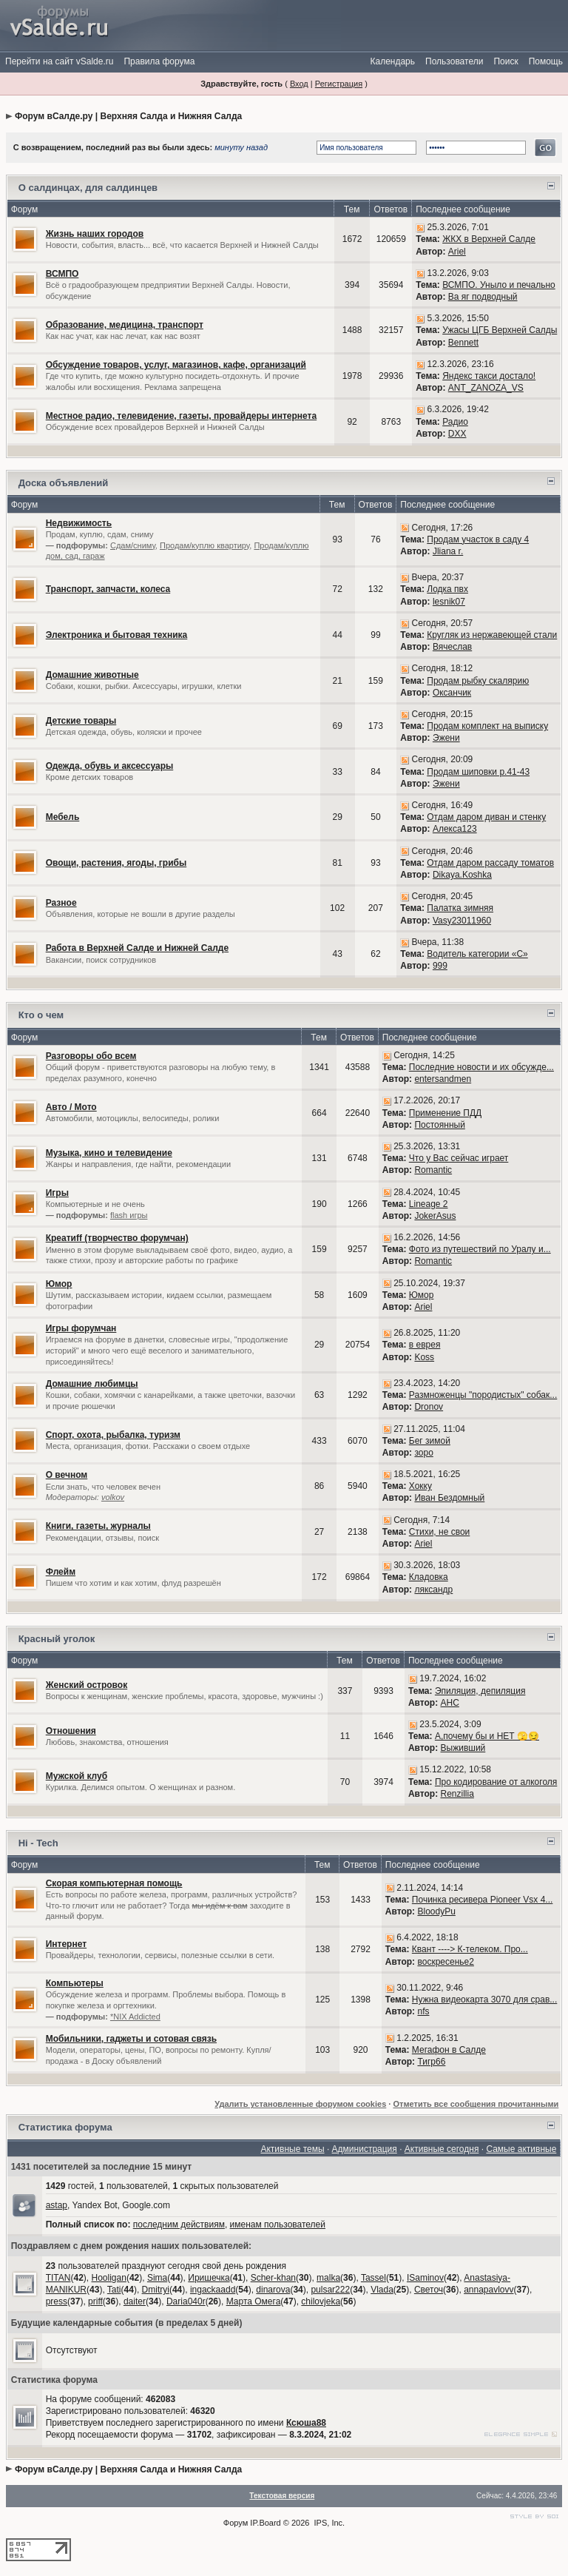  What do you see at coordinates (498, 285) in the screenshot?
I see `ВСМПО. Уныло и печально` at bounding box center [498, 285].